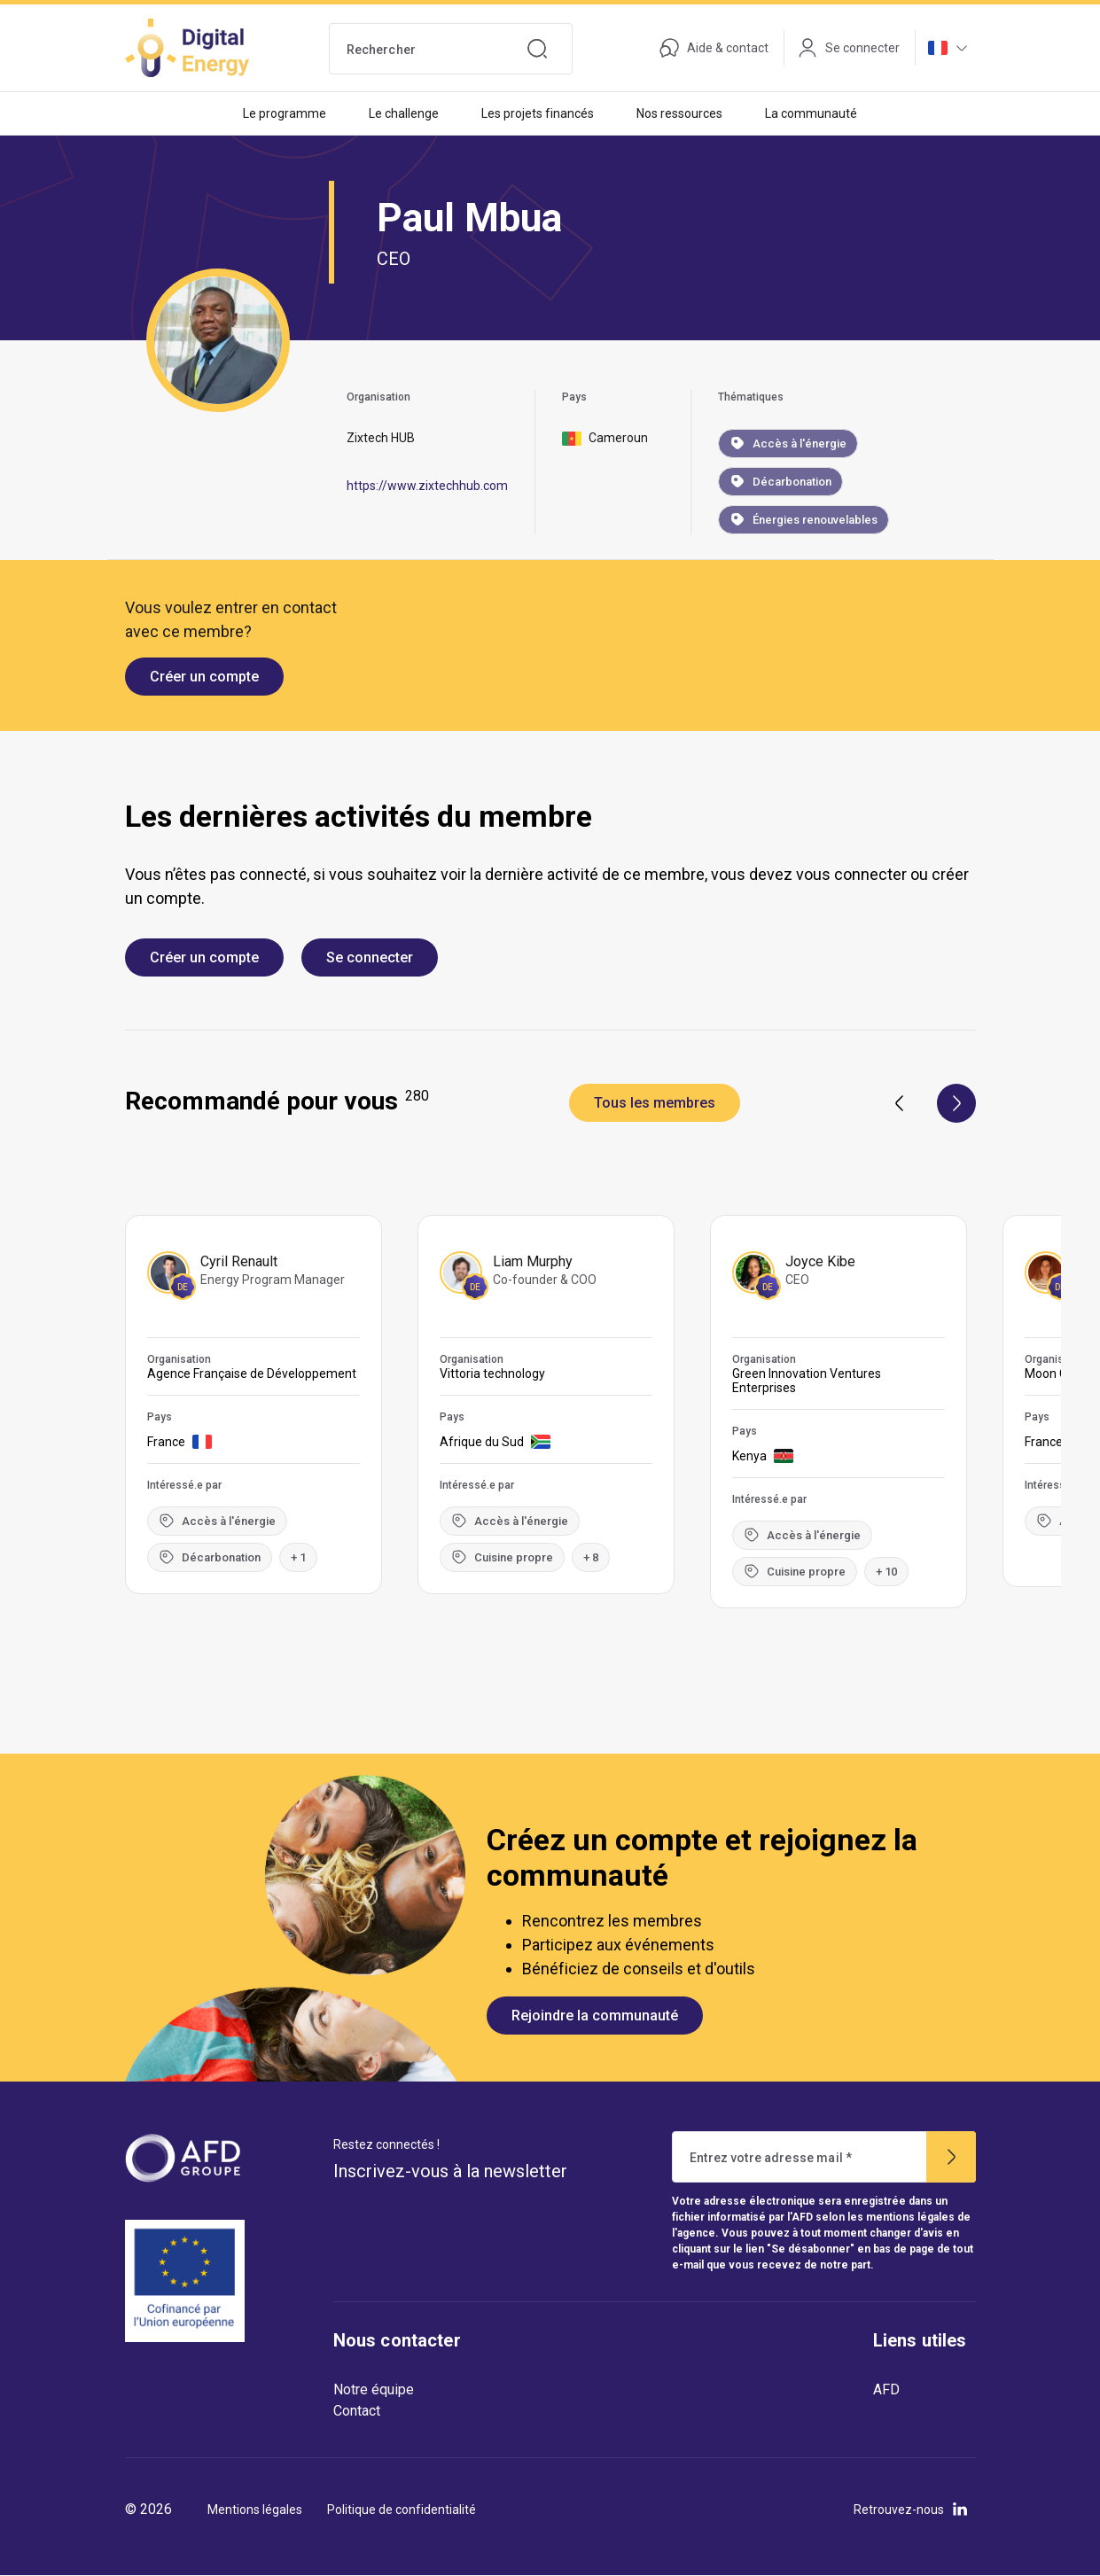 The height and width of the screenshot is (2576, 1100). Describe the element at coordinates (654, 1102) in the screenshot. I see `Tous les membres` at that location.